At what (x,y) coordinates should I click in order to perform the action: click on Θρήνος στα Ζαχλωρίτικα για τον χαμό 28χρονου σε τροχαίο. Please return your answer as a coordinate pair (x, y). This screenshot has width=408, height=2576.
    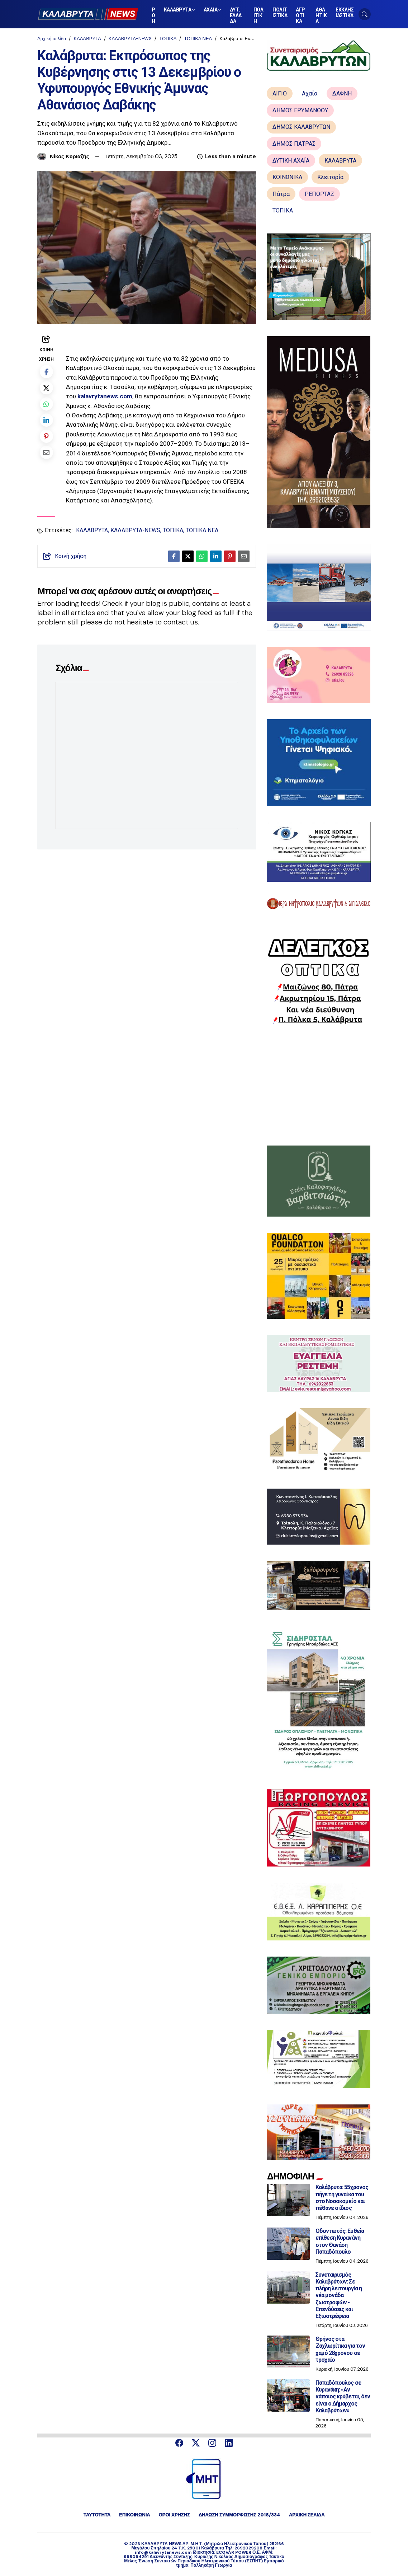
    Looking at the image, I should click on (340, 2349).